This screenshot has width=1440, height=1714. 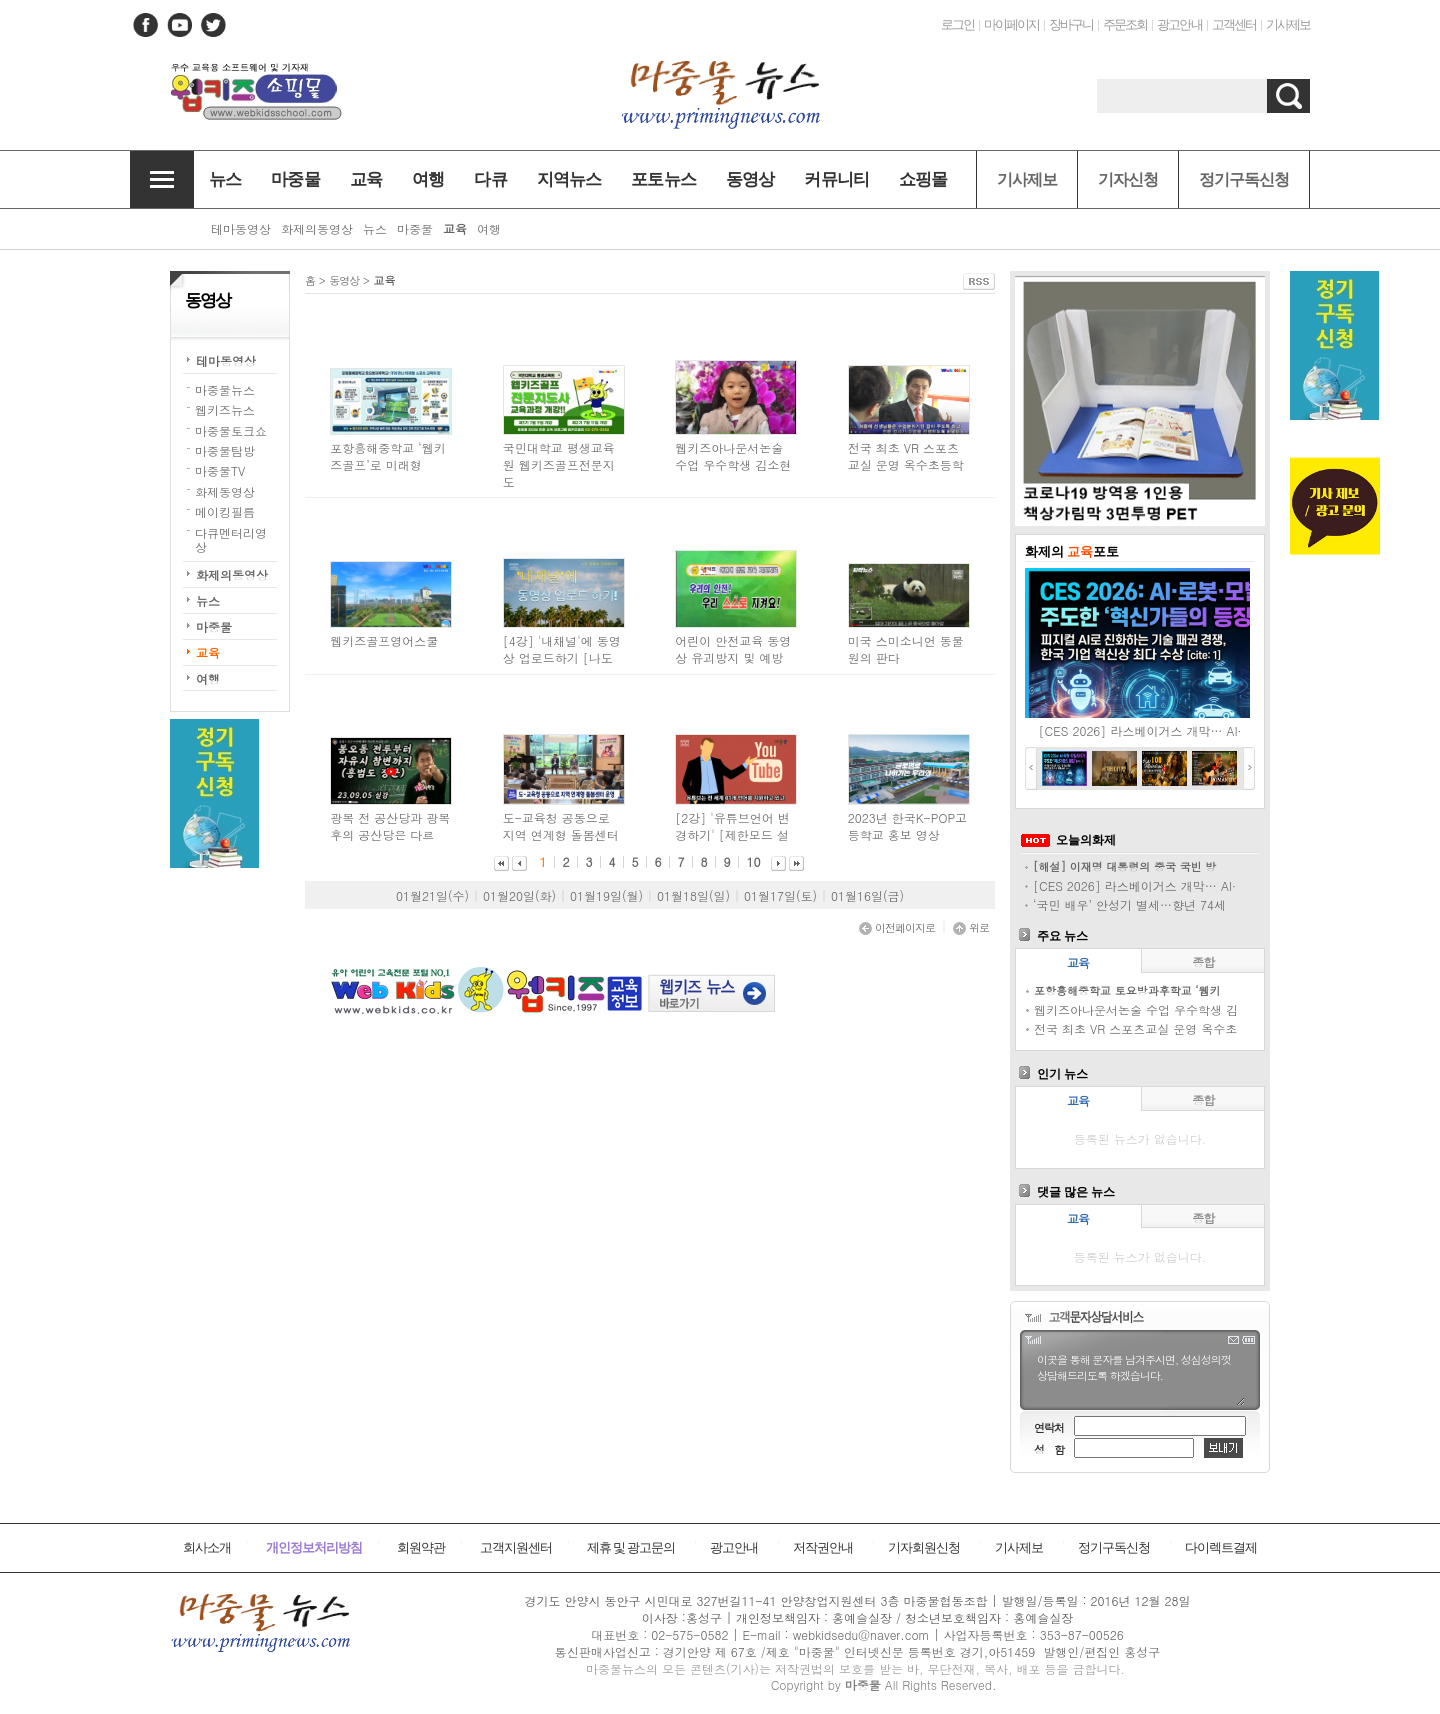 What do you see at coordinates (1140, 730) in the screenshot?
I see `[CES 2026] 라스베이거스 개막… AI·` at bounding box center [1140, 730].